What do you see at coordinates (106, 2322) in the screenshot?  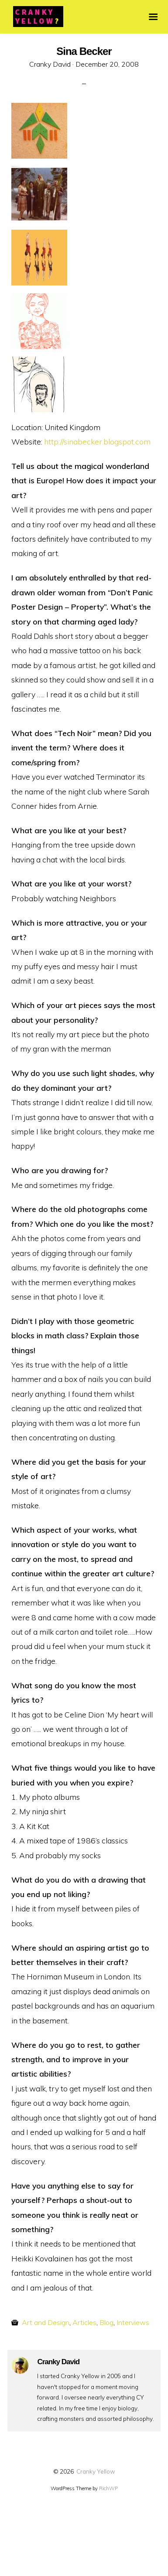 I see `Blog` at bounding box center [106, 2322].